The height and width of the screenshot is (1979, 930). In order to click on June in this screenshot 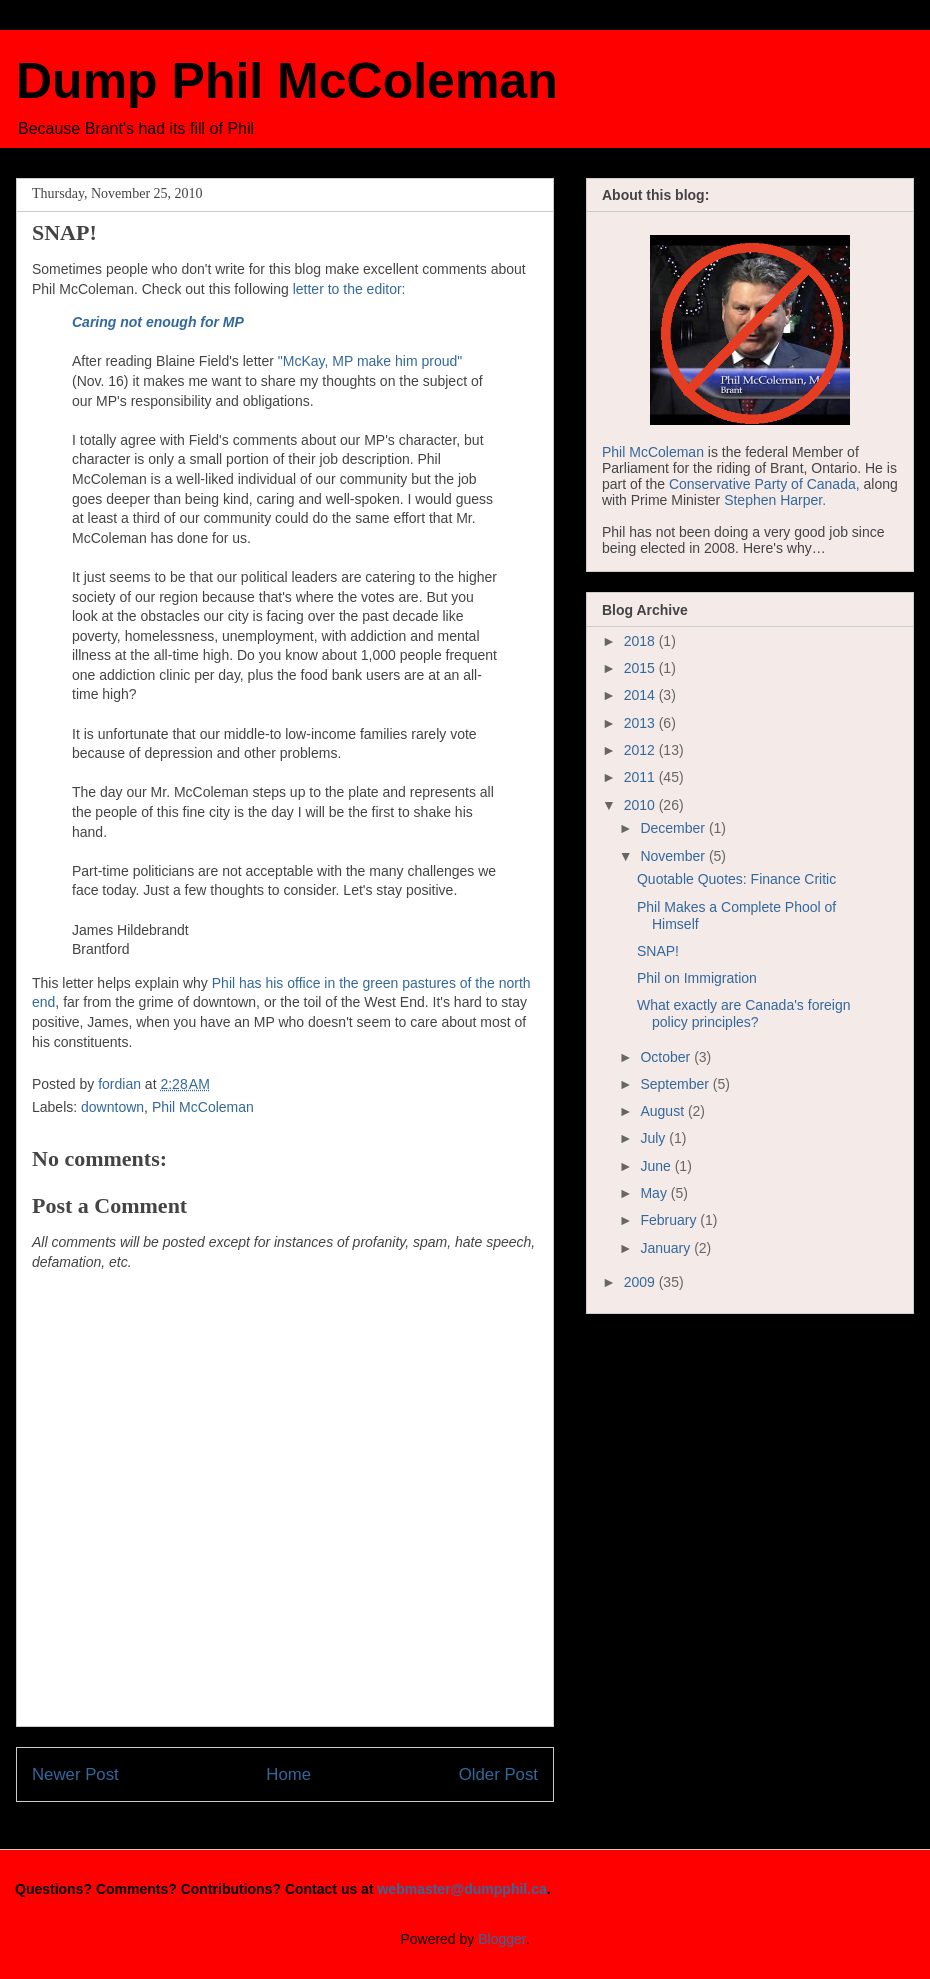, I will do `click(657, 1166)`.